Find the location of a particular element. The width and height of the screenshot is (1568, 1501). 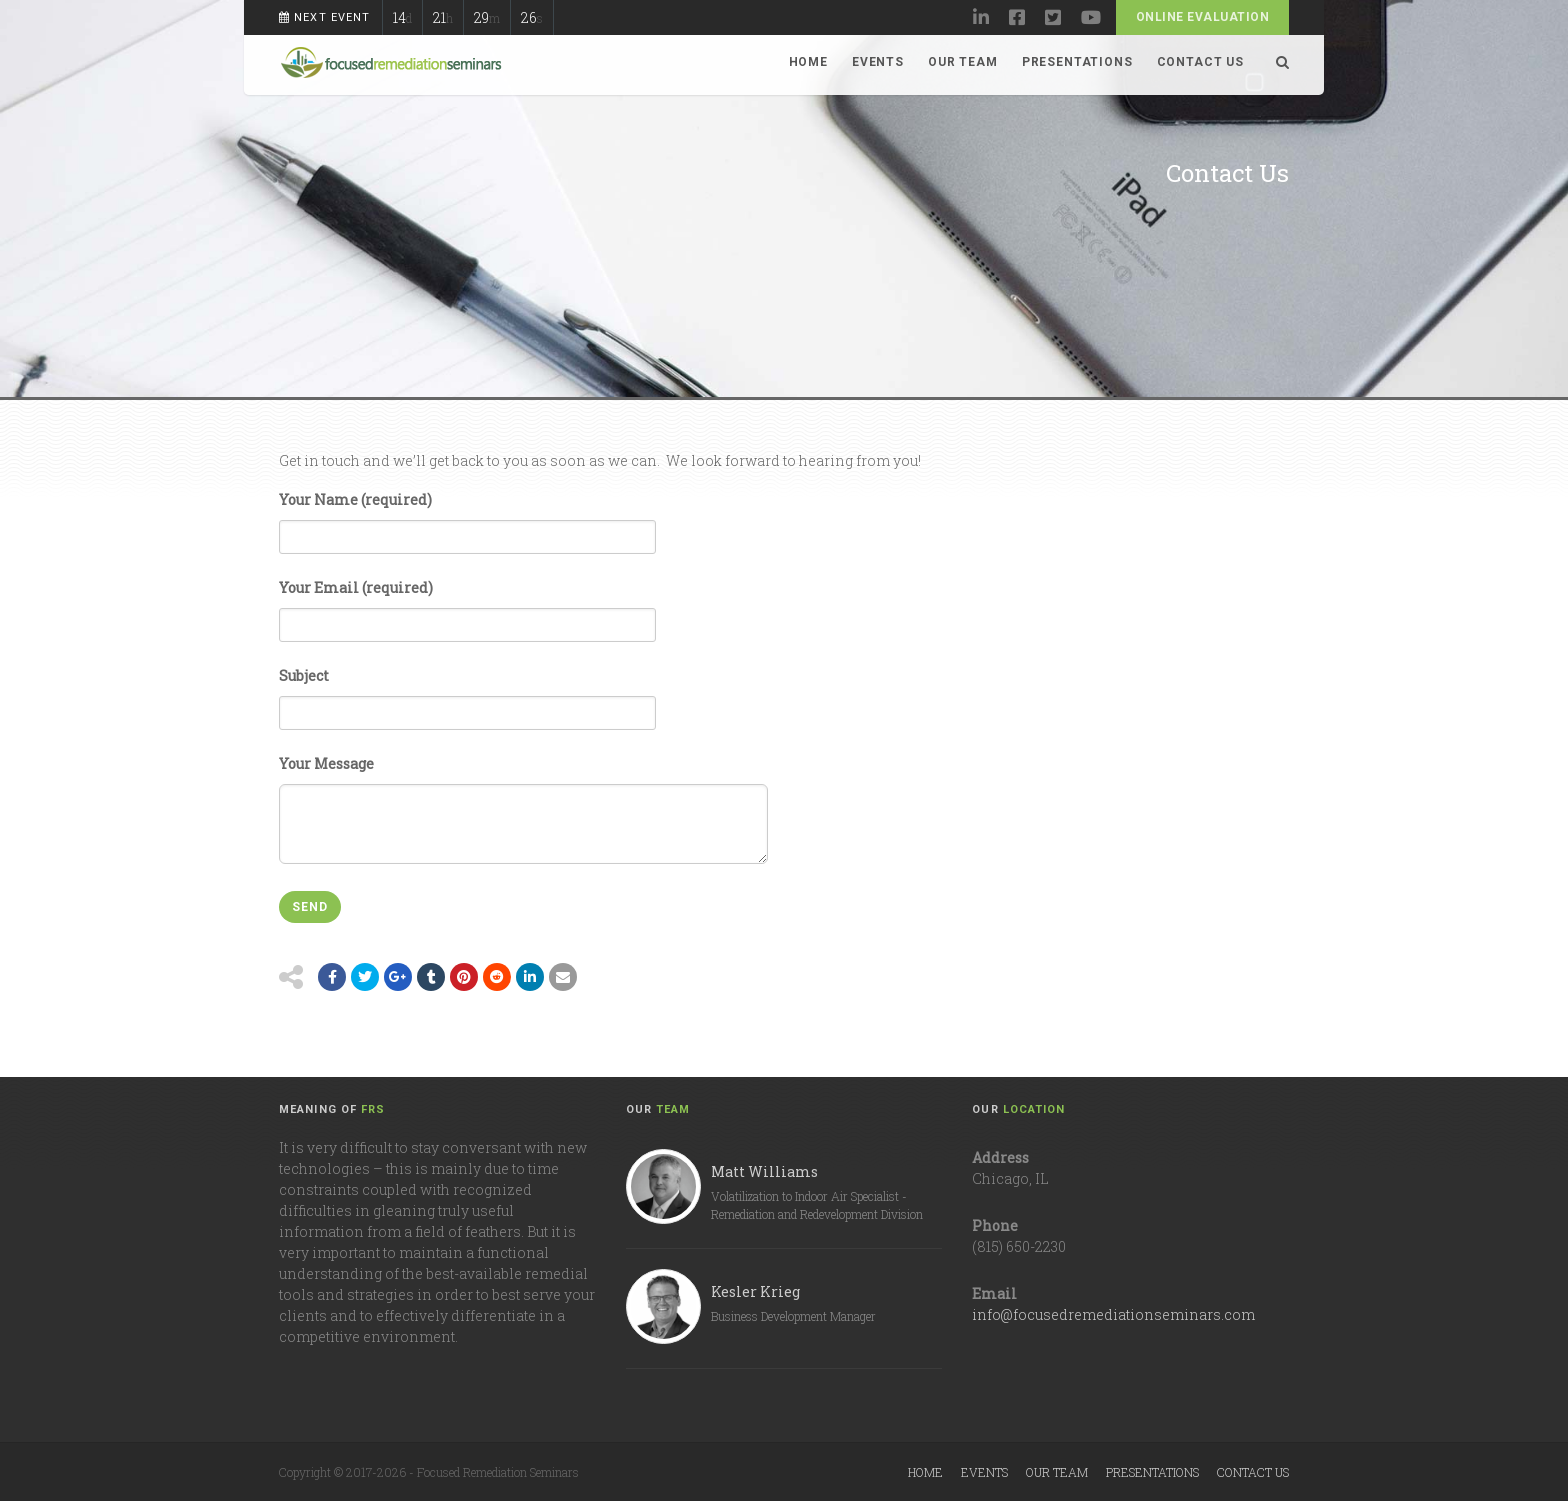

Our Team is located at coordinates (963, 62).